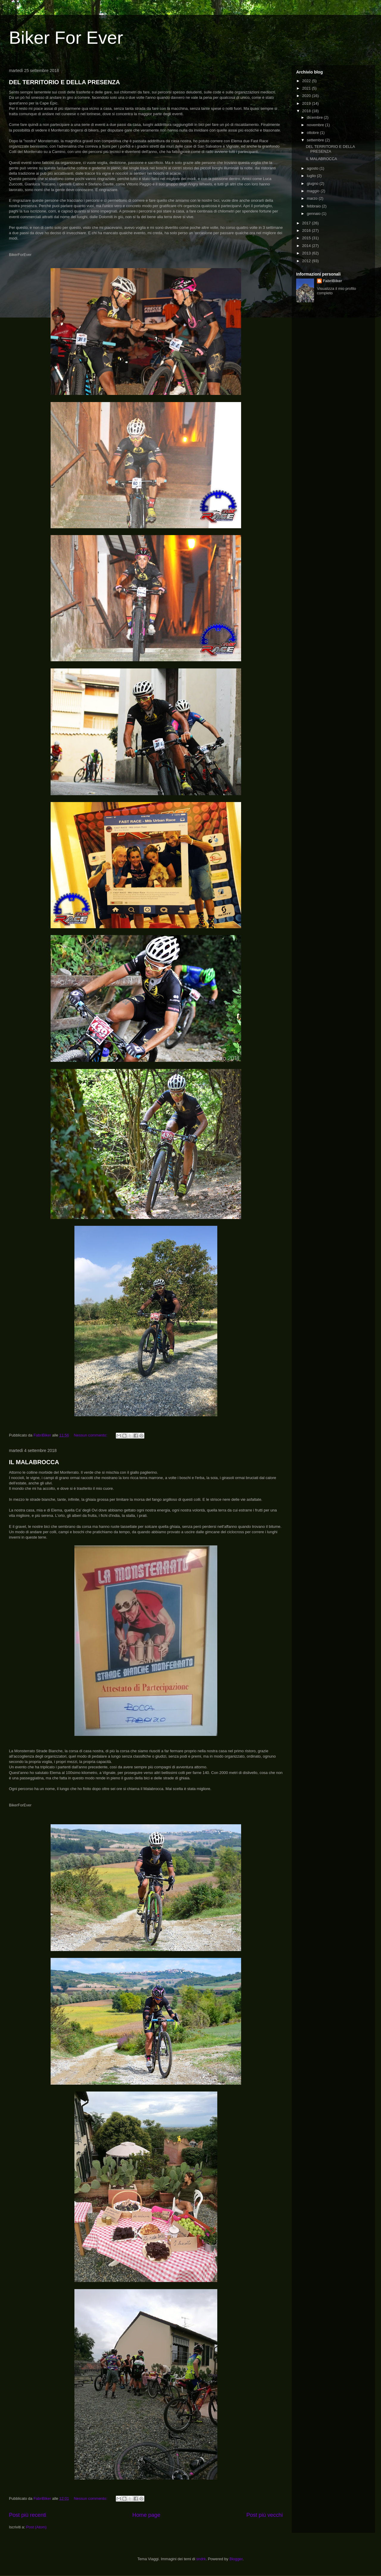  I want to click on 2016, so click(307, 230).